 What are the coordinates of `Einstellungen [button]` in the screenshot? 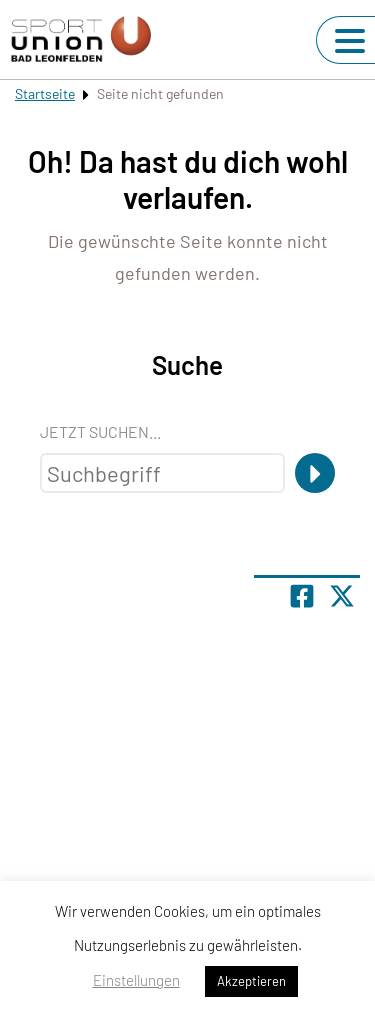 It's located at (136, 980).